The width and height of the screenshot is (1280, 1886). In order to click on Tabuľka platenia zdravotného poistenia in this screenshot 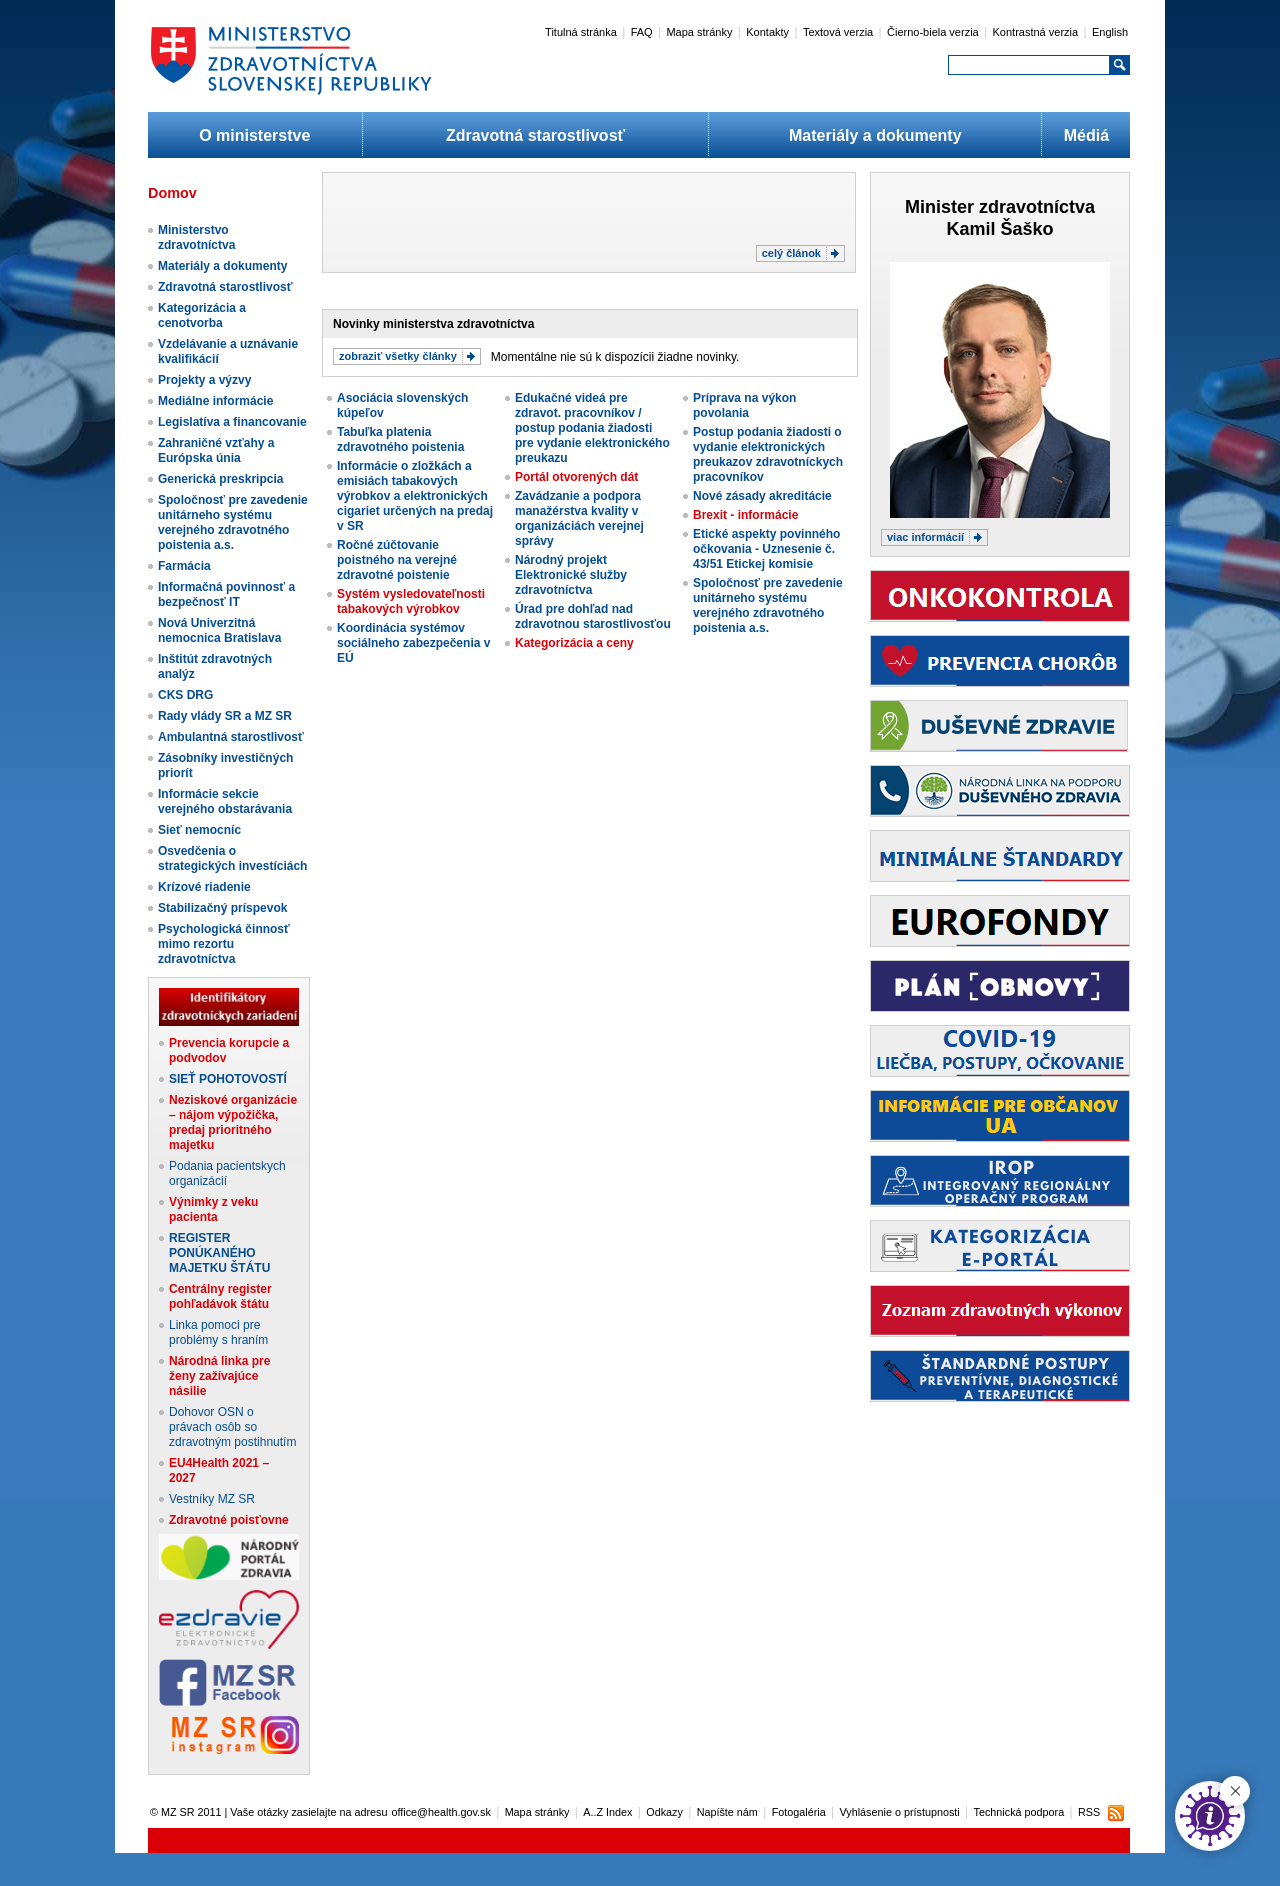, I will do `click(400, 439)`.